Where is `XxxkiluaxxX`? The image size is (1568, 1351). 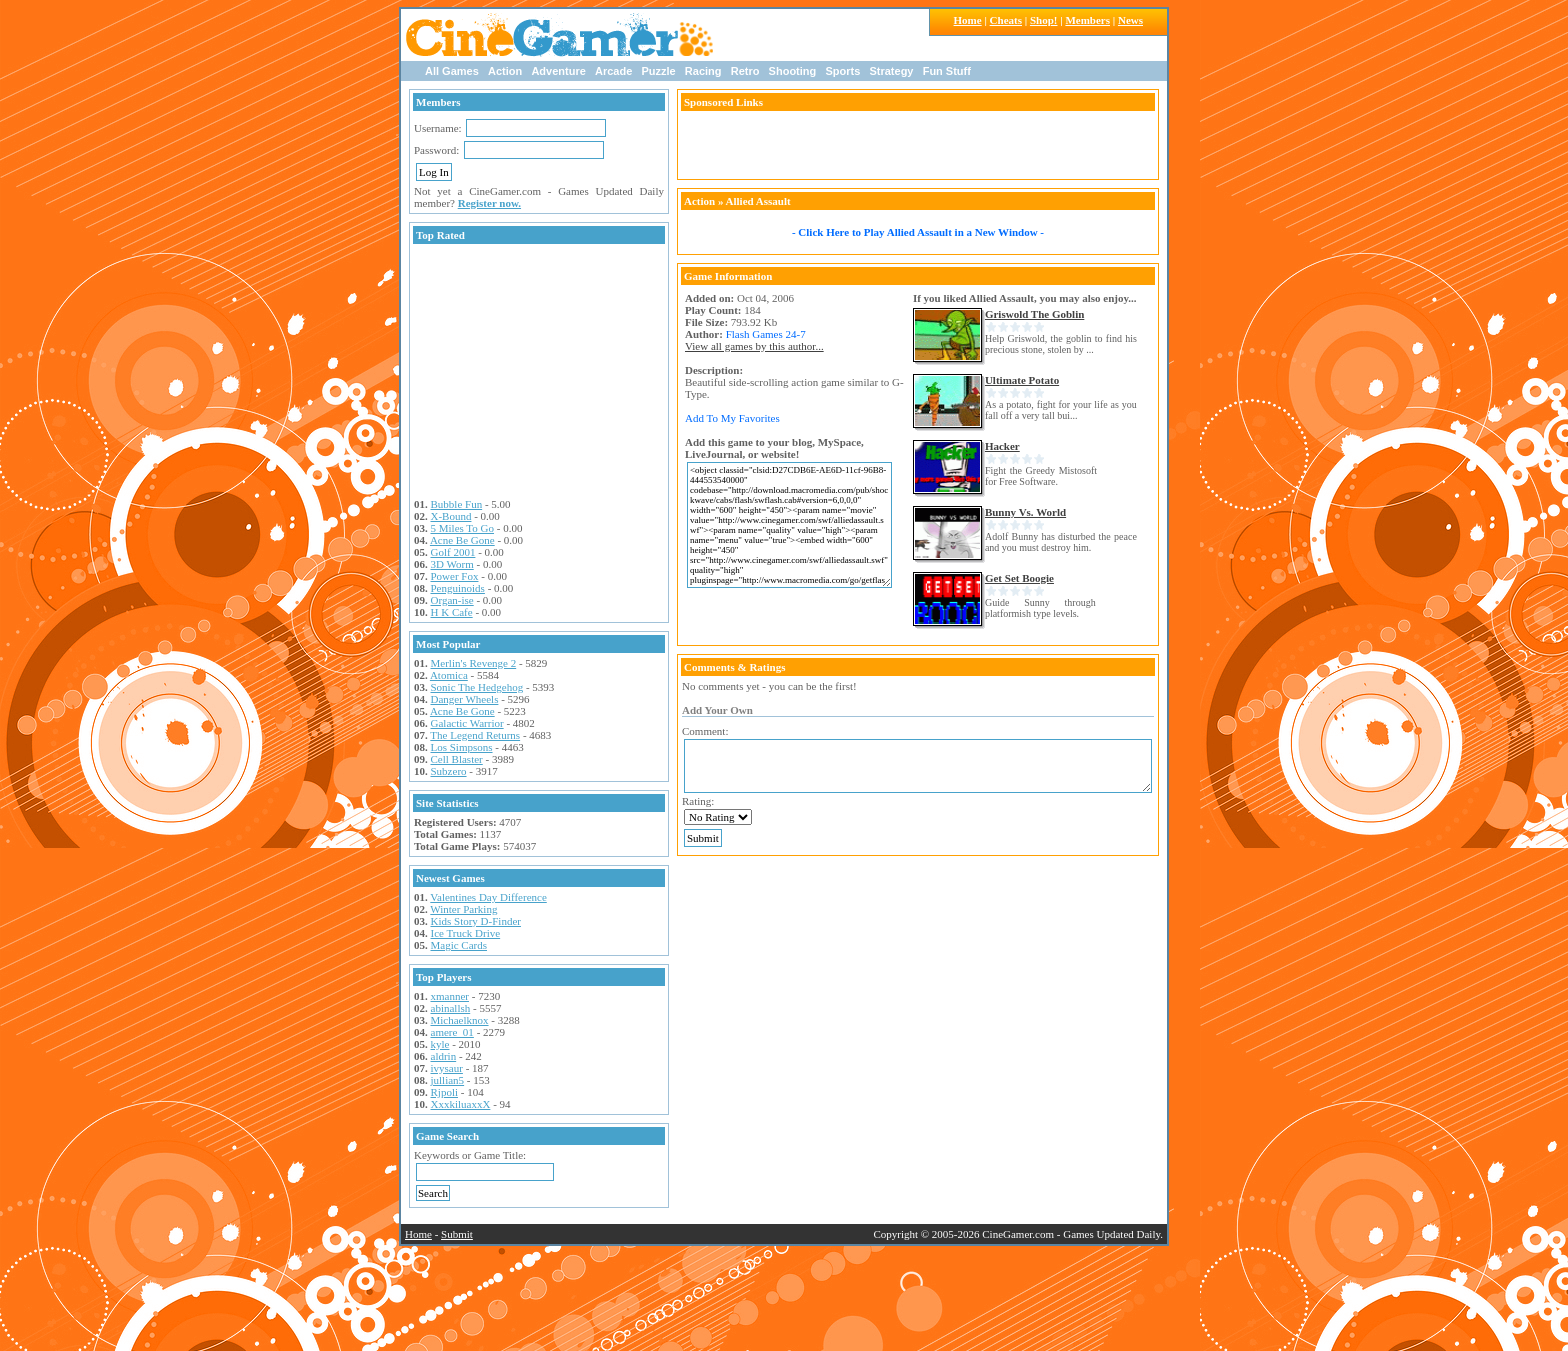 XxxkiluaxxX is located at coordinates (461, 1104).